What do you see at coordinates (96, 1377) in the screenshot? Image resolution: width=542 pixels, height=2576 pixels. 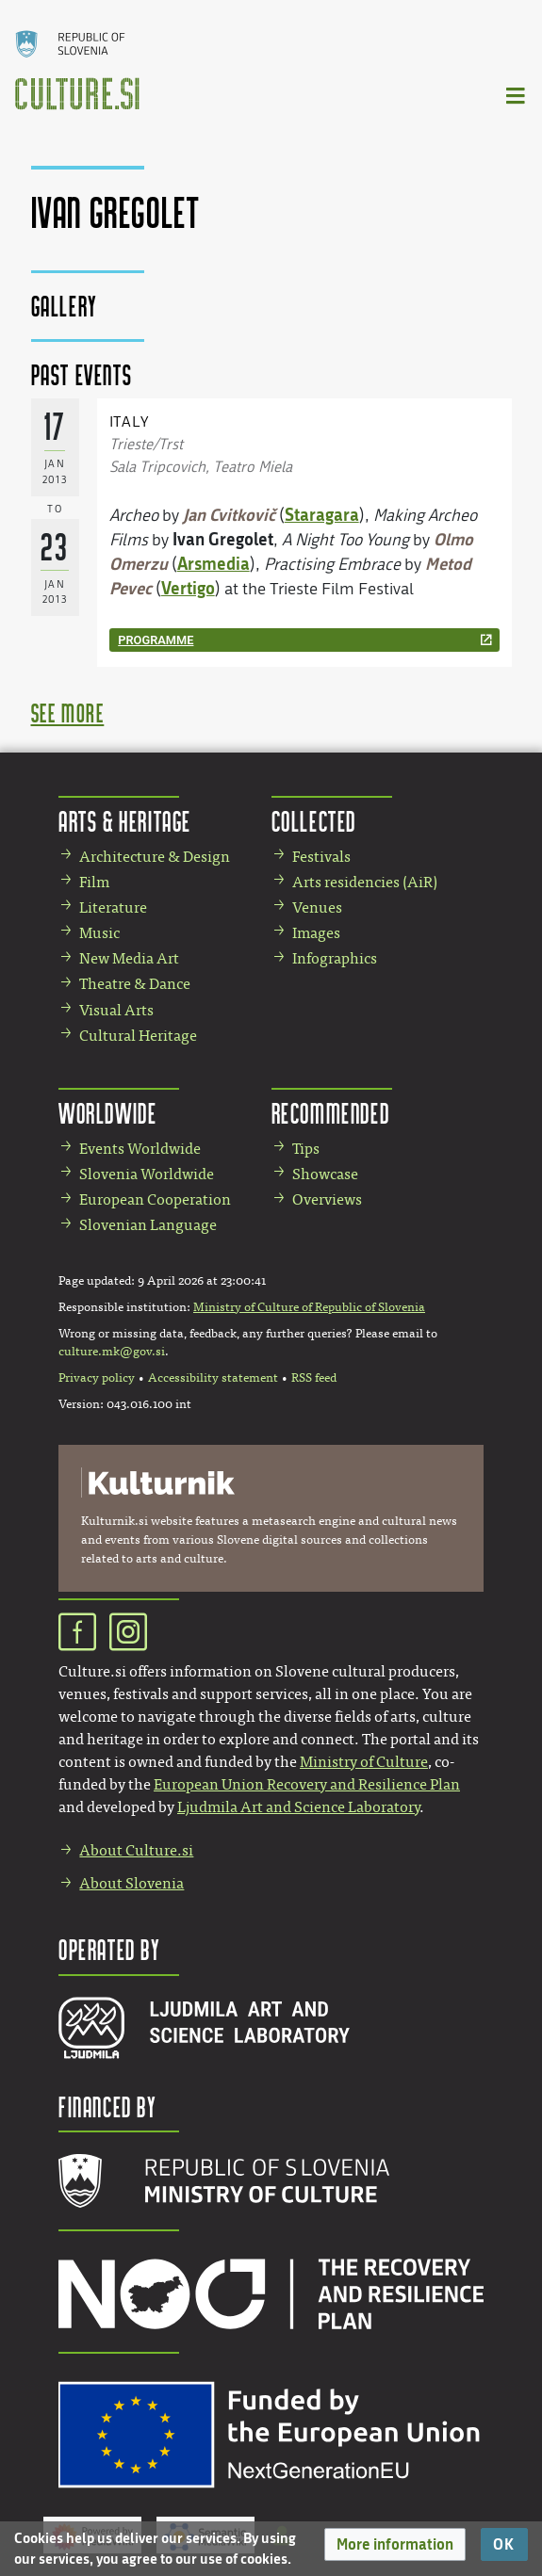 I see `Privacy policy` at bounding box center [96, 1377].